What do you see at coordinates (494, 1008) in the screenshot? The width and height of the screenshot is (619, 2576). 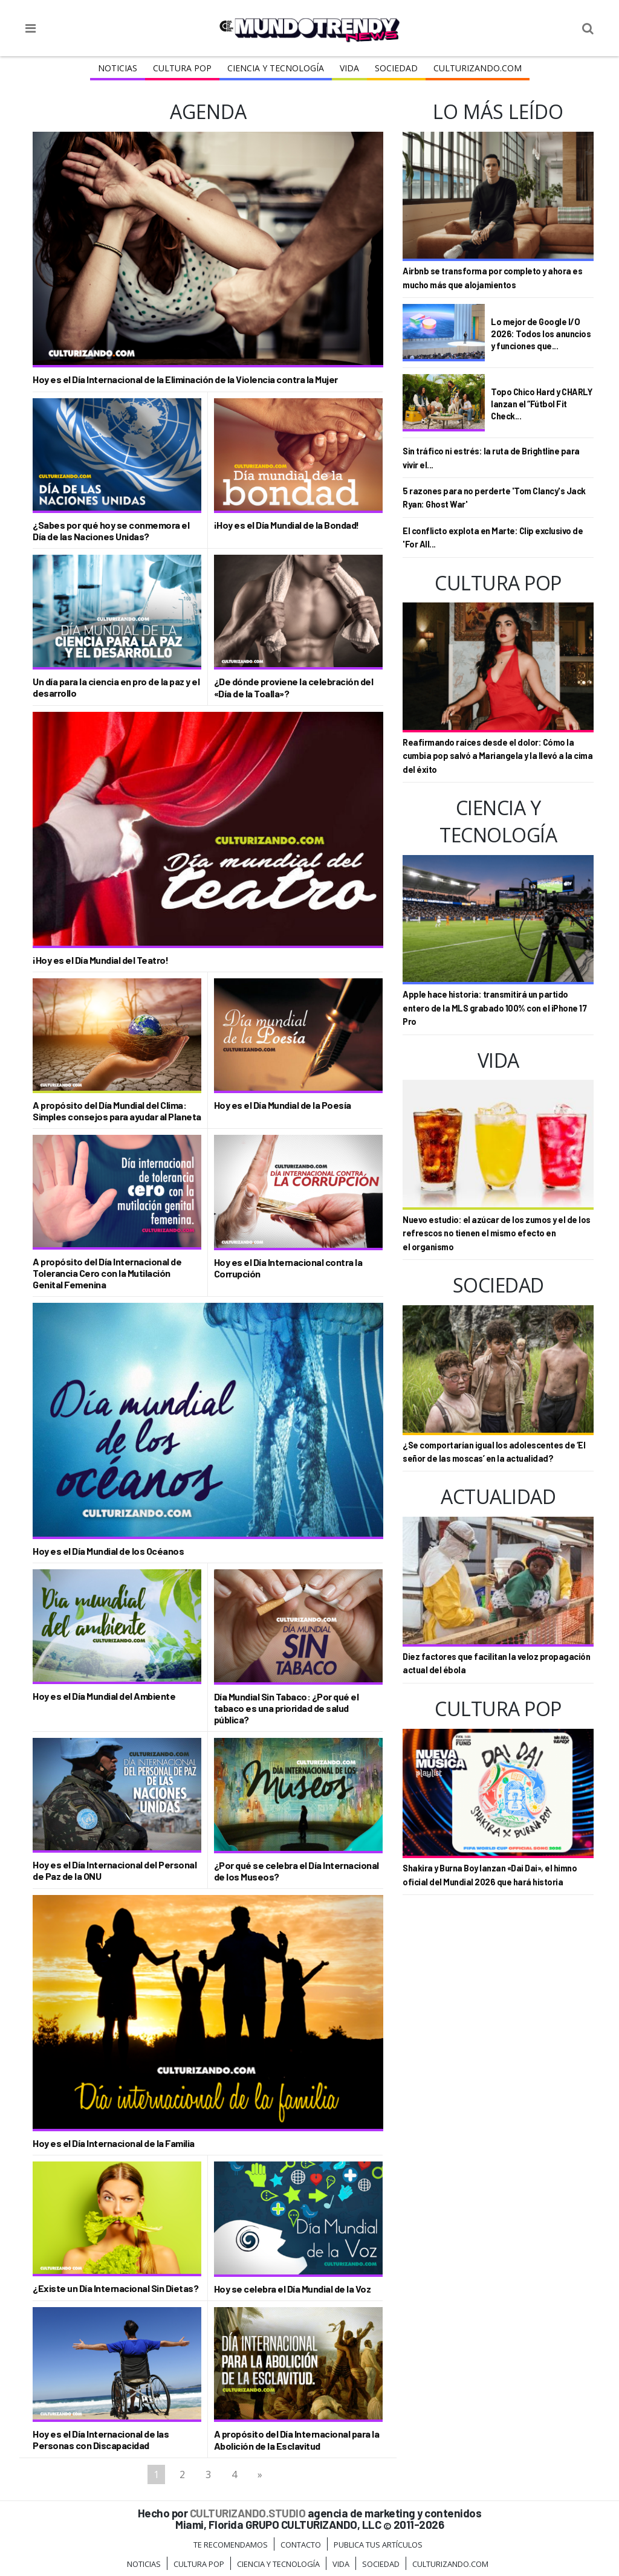 I see `Apple hace historia: transmitirá un partido entero de la MLS grabado 100% con el iPhone 17 Pro` at bounding box center [494, 1008].